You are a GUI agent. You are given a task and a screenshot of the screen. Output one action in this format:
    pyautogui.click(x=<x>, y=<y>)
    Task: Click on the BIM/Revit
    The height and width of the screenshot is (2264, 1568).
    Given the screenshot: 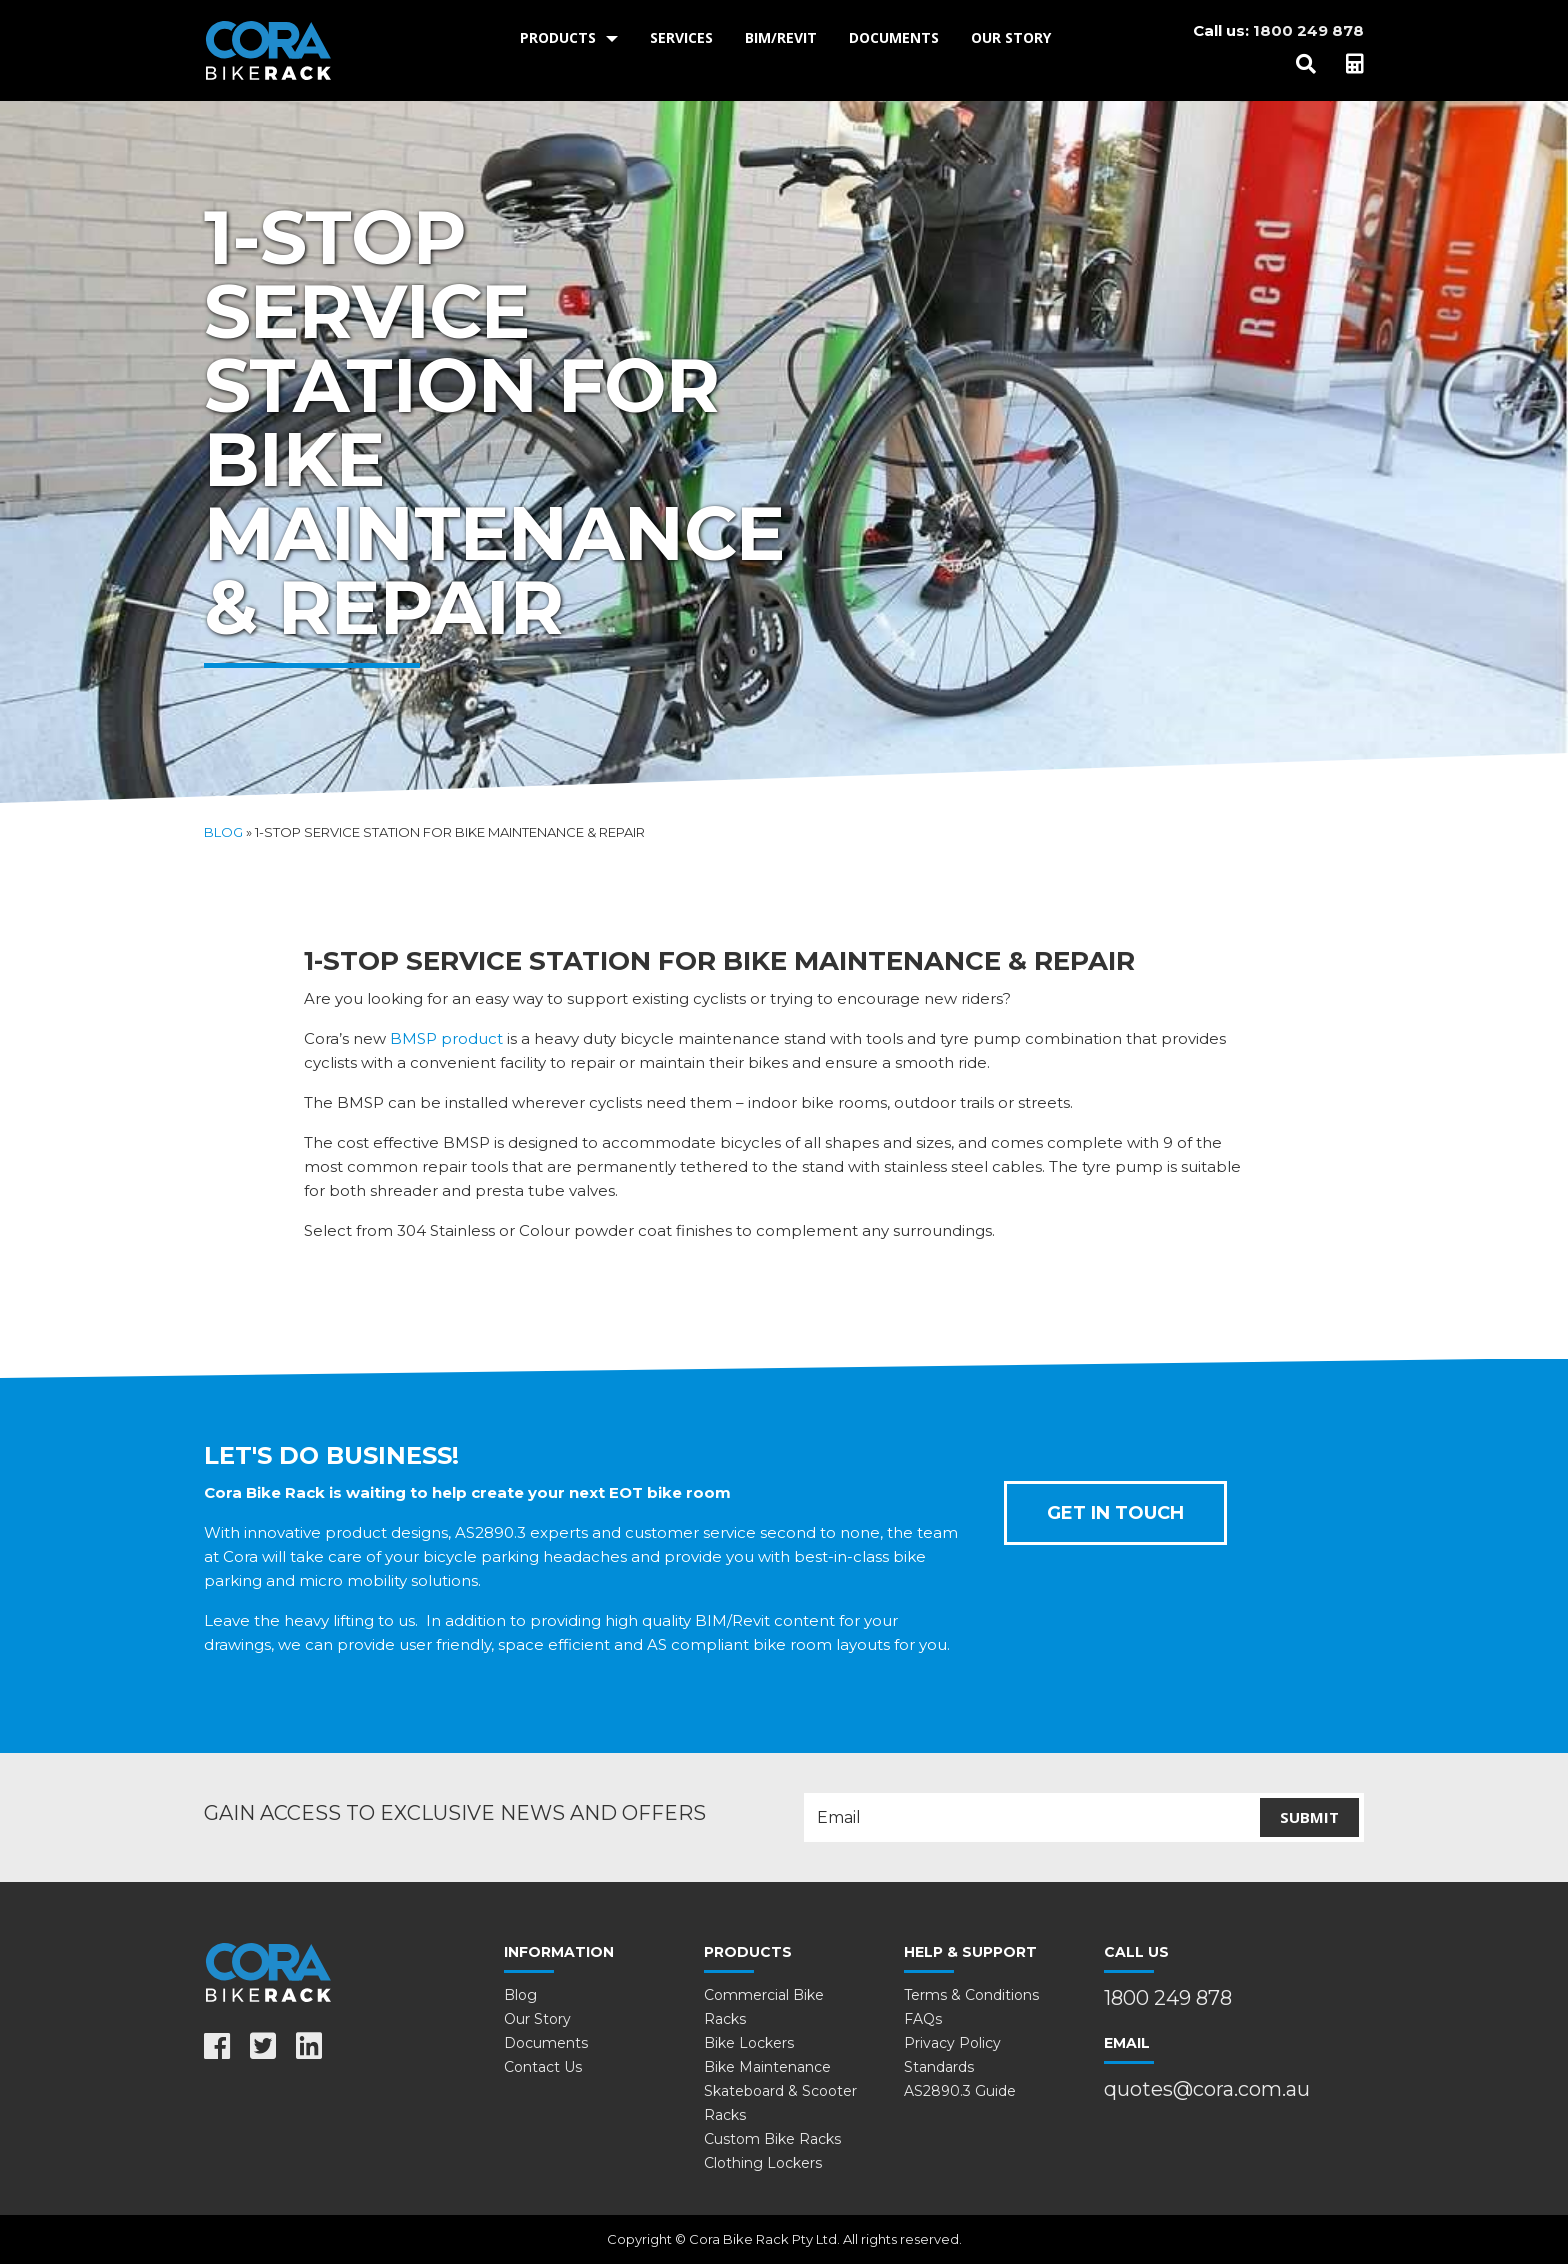 What is the action you would take?
    pyautogui.click(x=781, y=37)
    